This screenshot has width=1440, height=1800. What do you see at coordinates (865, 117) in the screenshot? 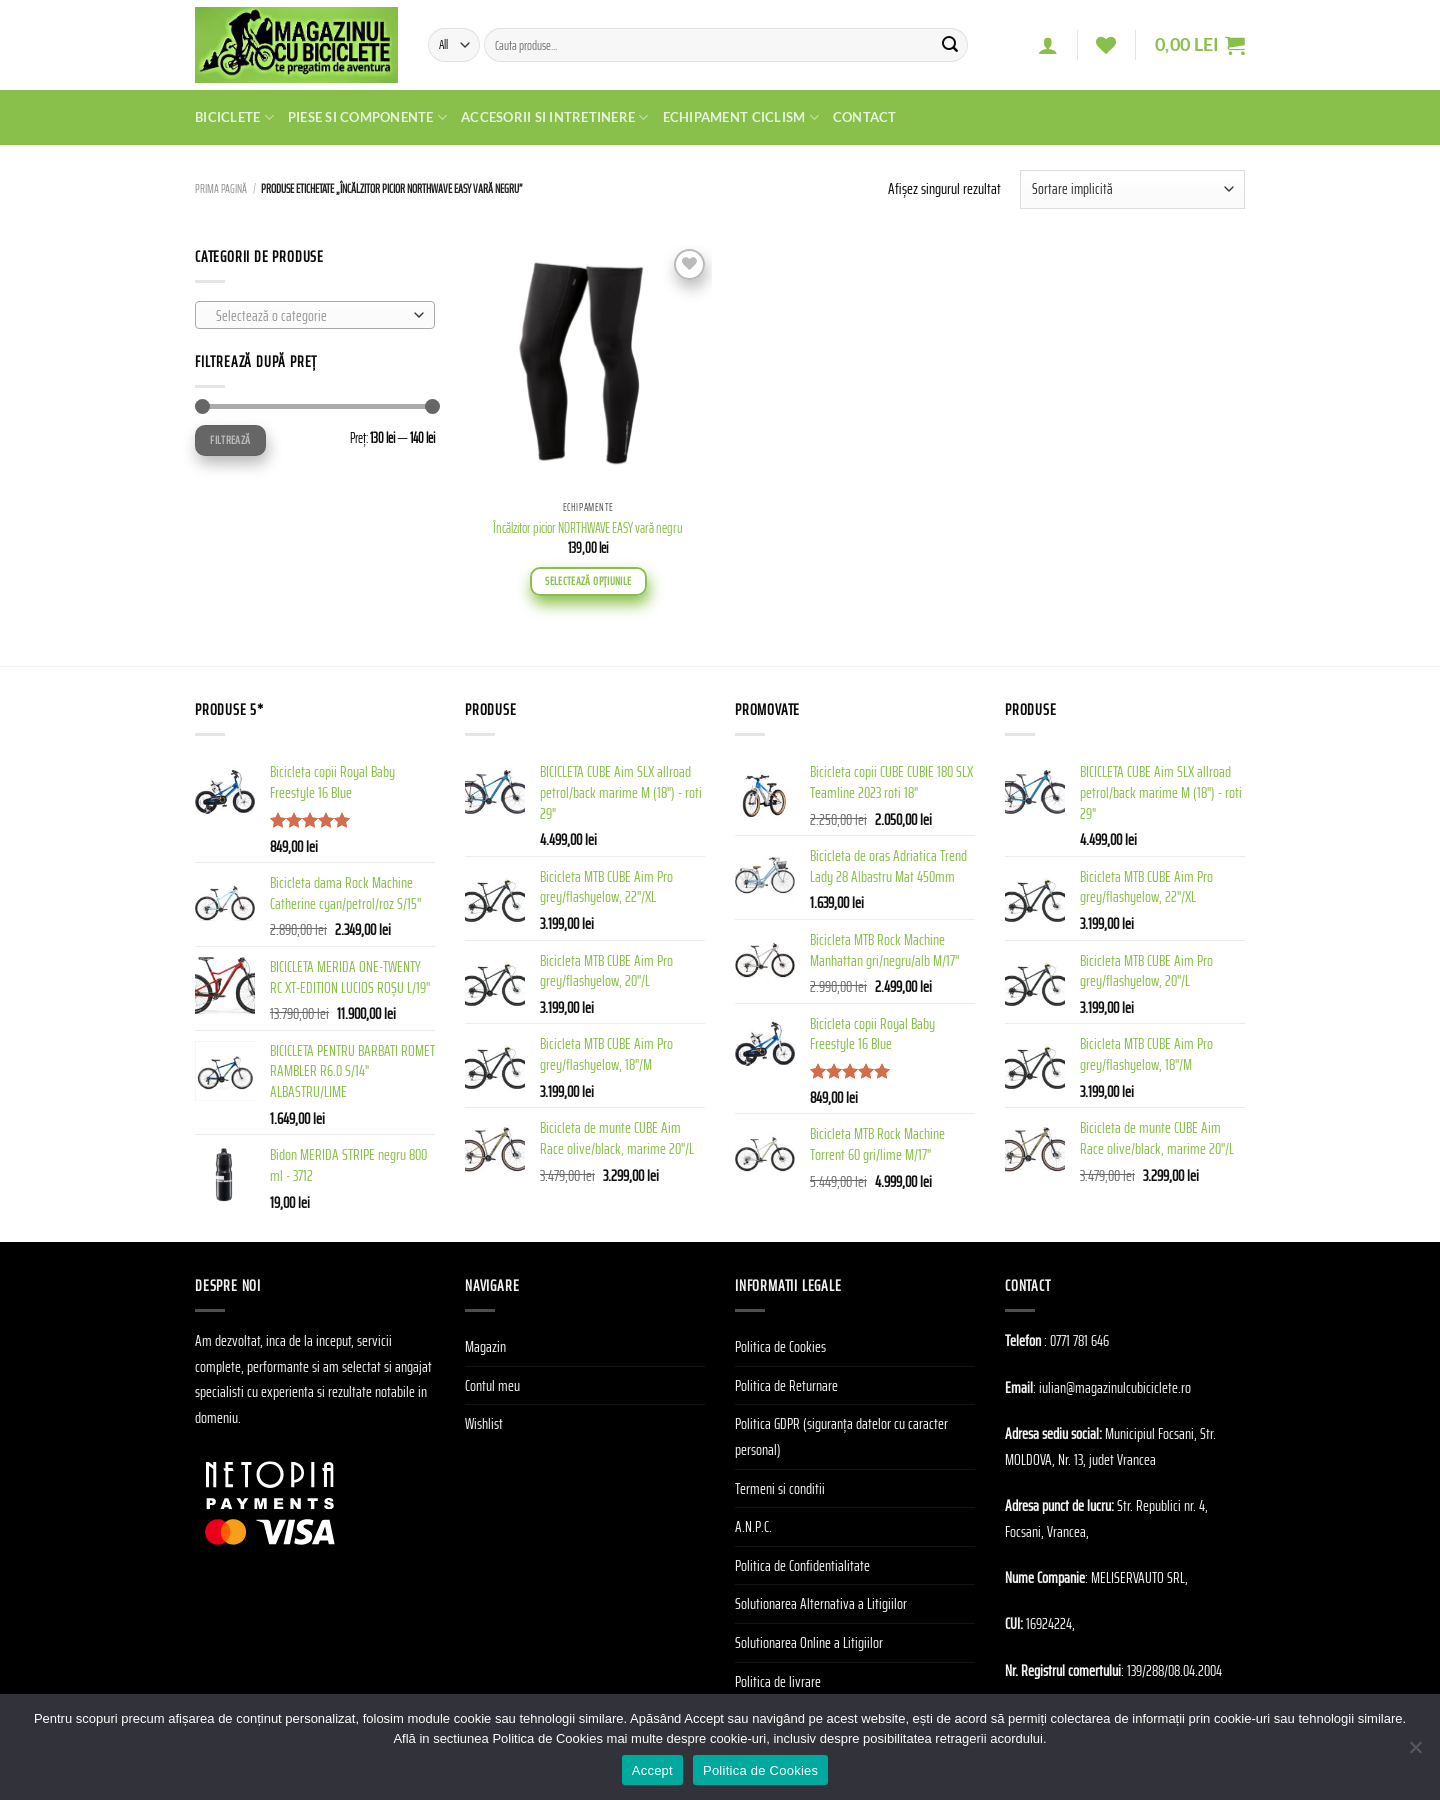
I see `Contact` at bounding box center [865, 117].